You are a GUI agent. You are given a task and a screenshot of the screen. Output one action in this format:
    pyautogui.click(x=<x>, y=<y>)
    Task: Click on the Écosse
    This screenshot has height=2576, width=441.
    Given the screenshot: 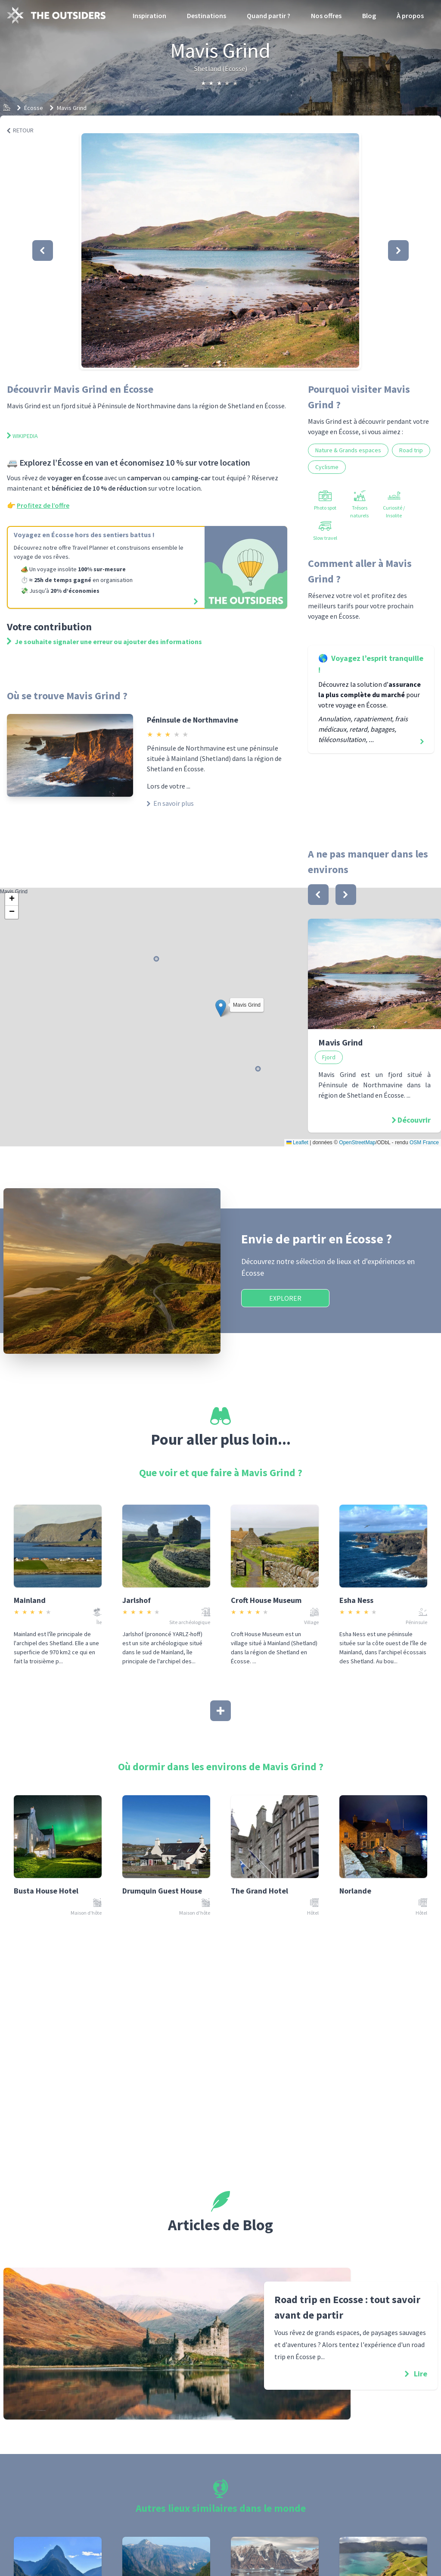 What is the action you would take?
    pyautogui.click(x=33, y=108)
    